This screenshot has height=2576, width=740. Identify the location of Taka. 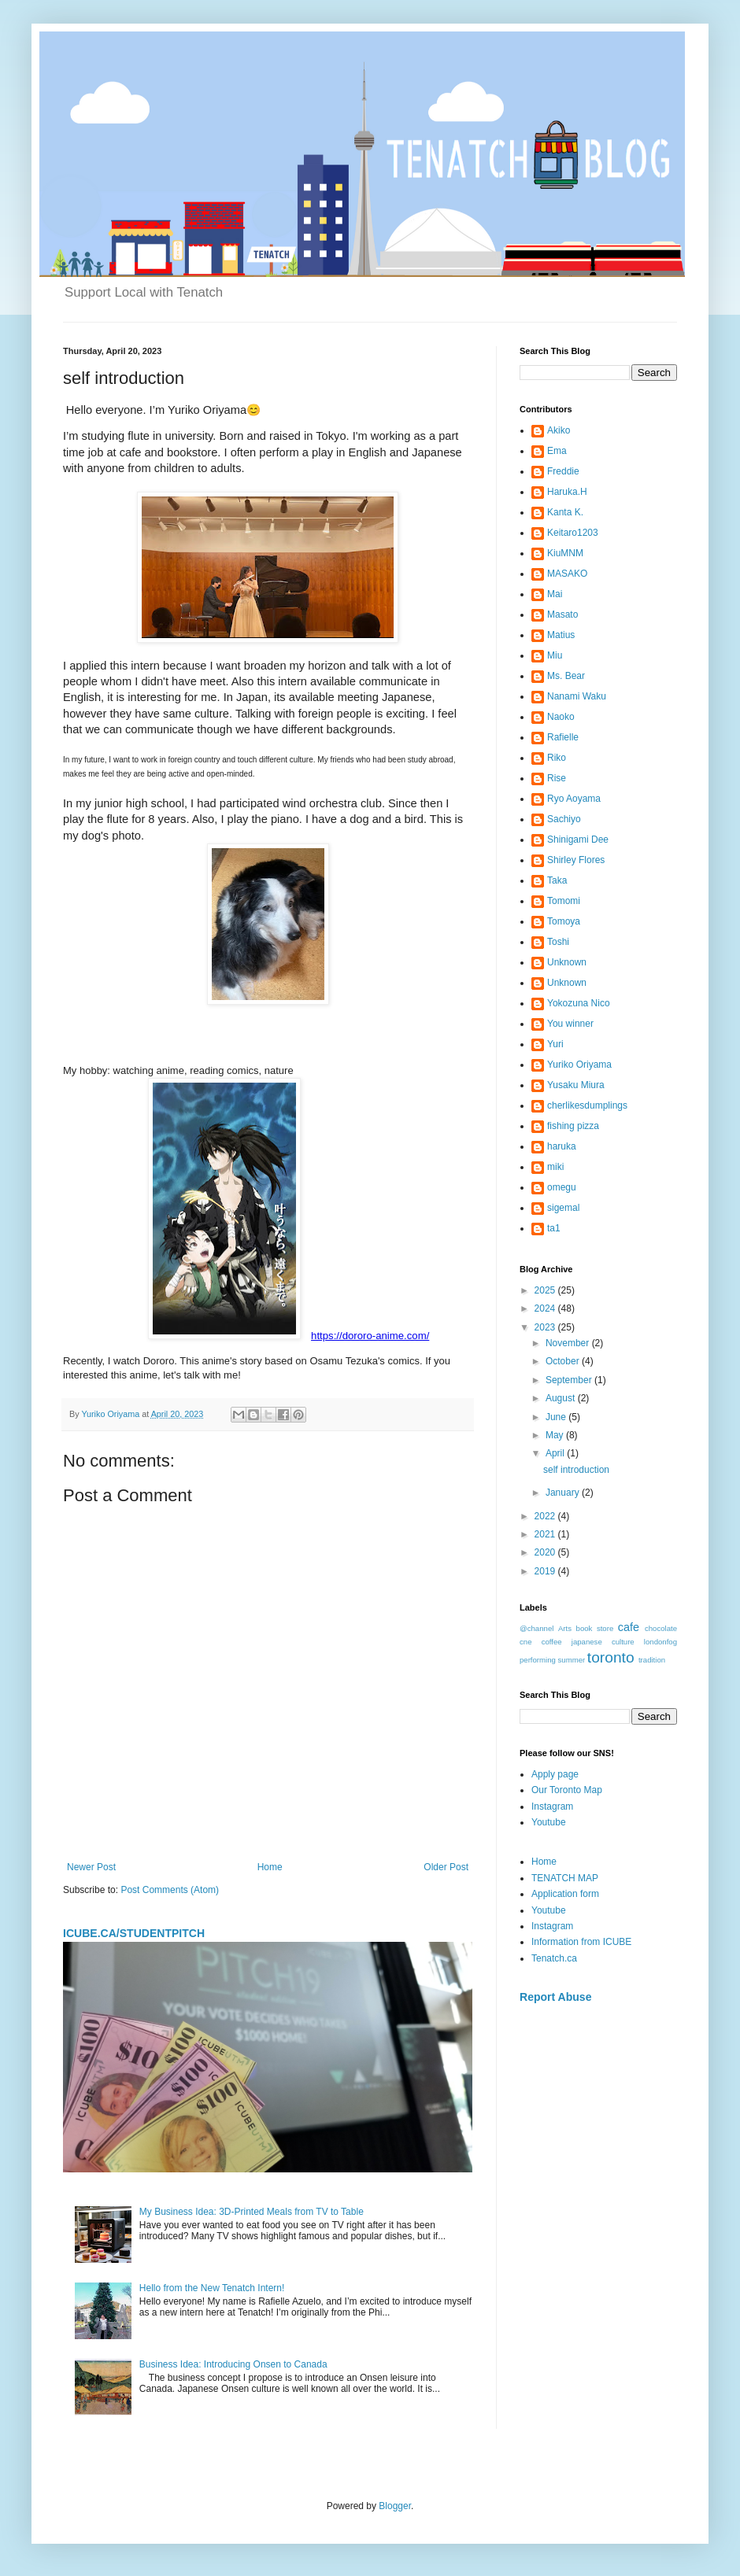
(557, 880).